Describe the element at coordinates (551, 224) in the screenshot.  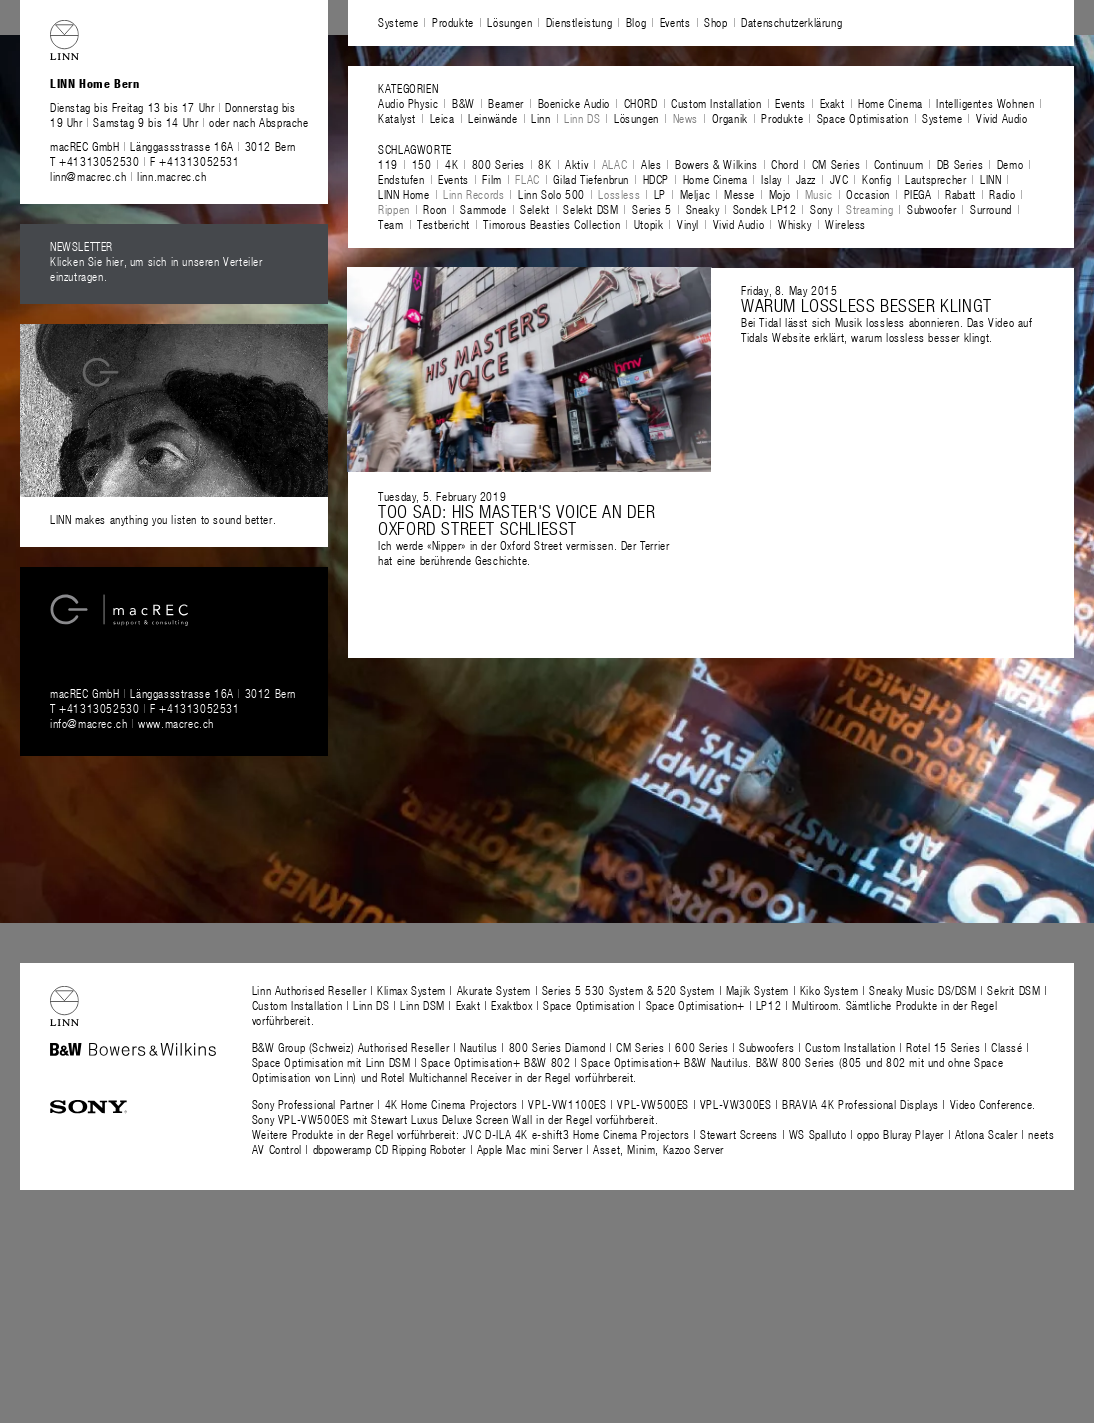
I see `Timorous Beasties Collection` at that location.